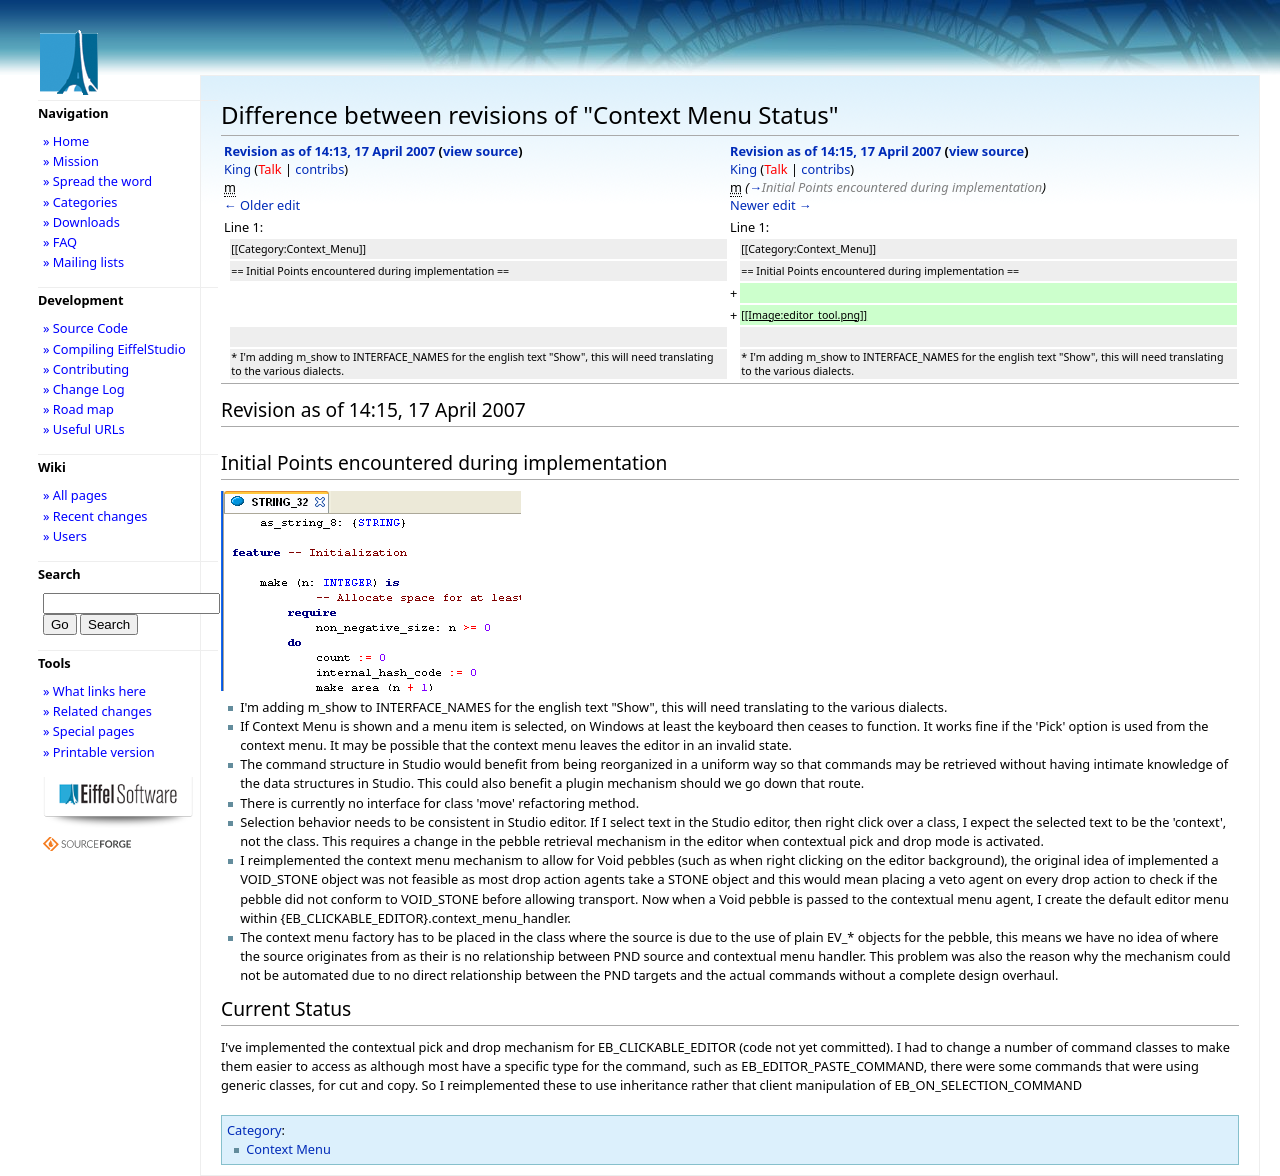 The width and height of the screenshot is (1280, 1176). I want to click on Revision as of 14:15, 17 April 2007, so click(835, 151).